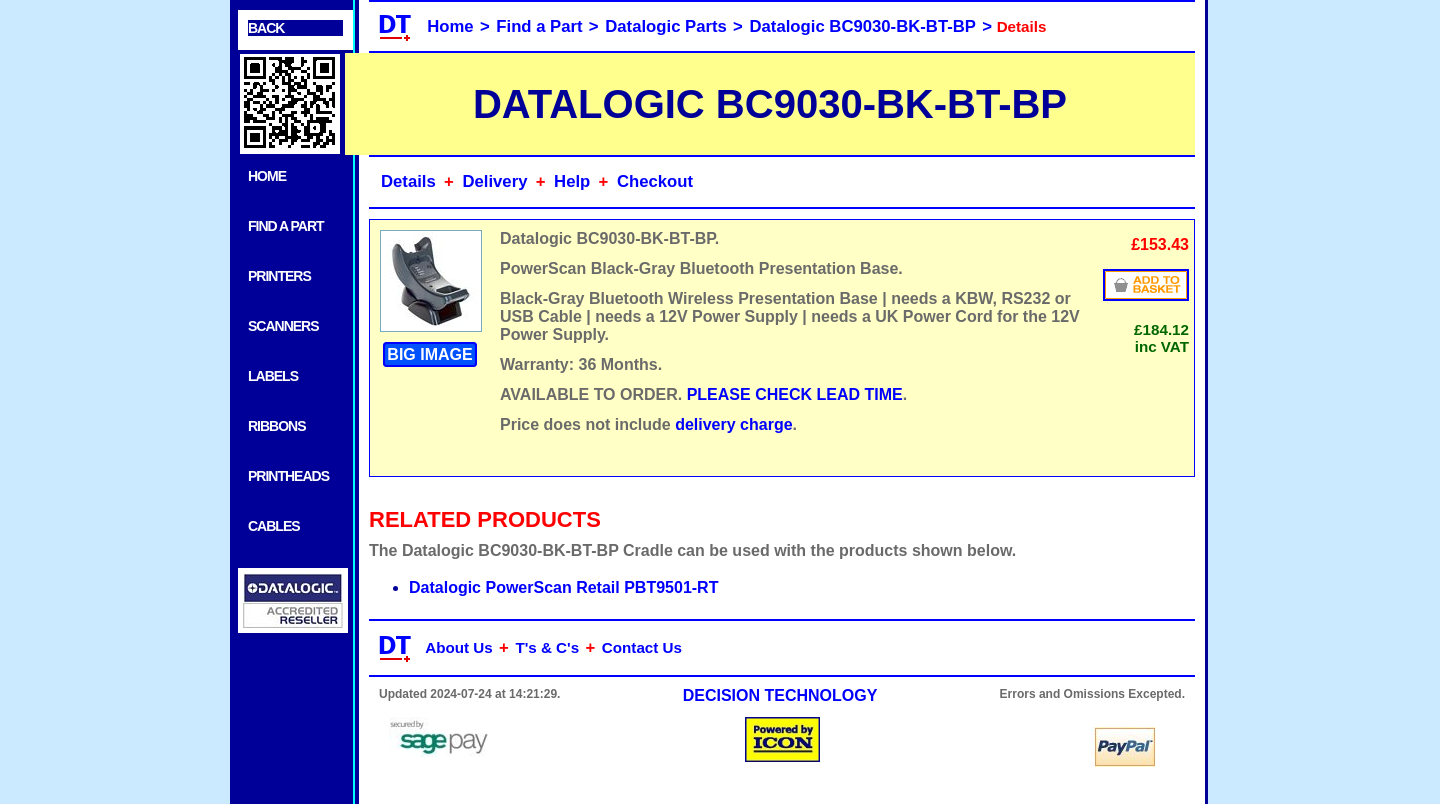 The height and width of the screenshot is (804, 1440). Describe the element at coordinates (494, 181) in the screenshot. I see `Delivery` at that location.